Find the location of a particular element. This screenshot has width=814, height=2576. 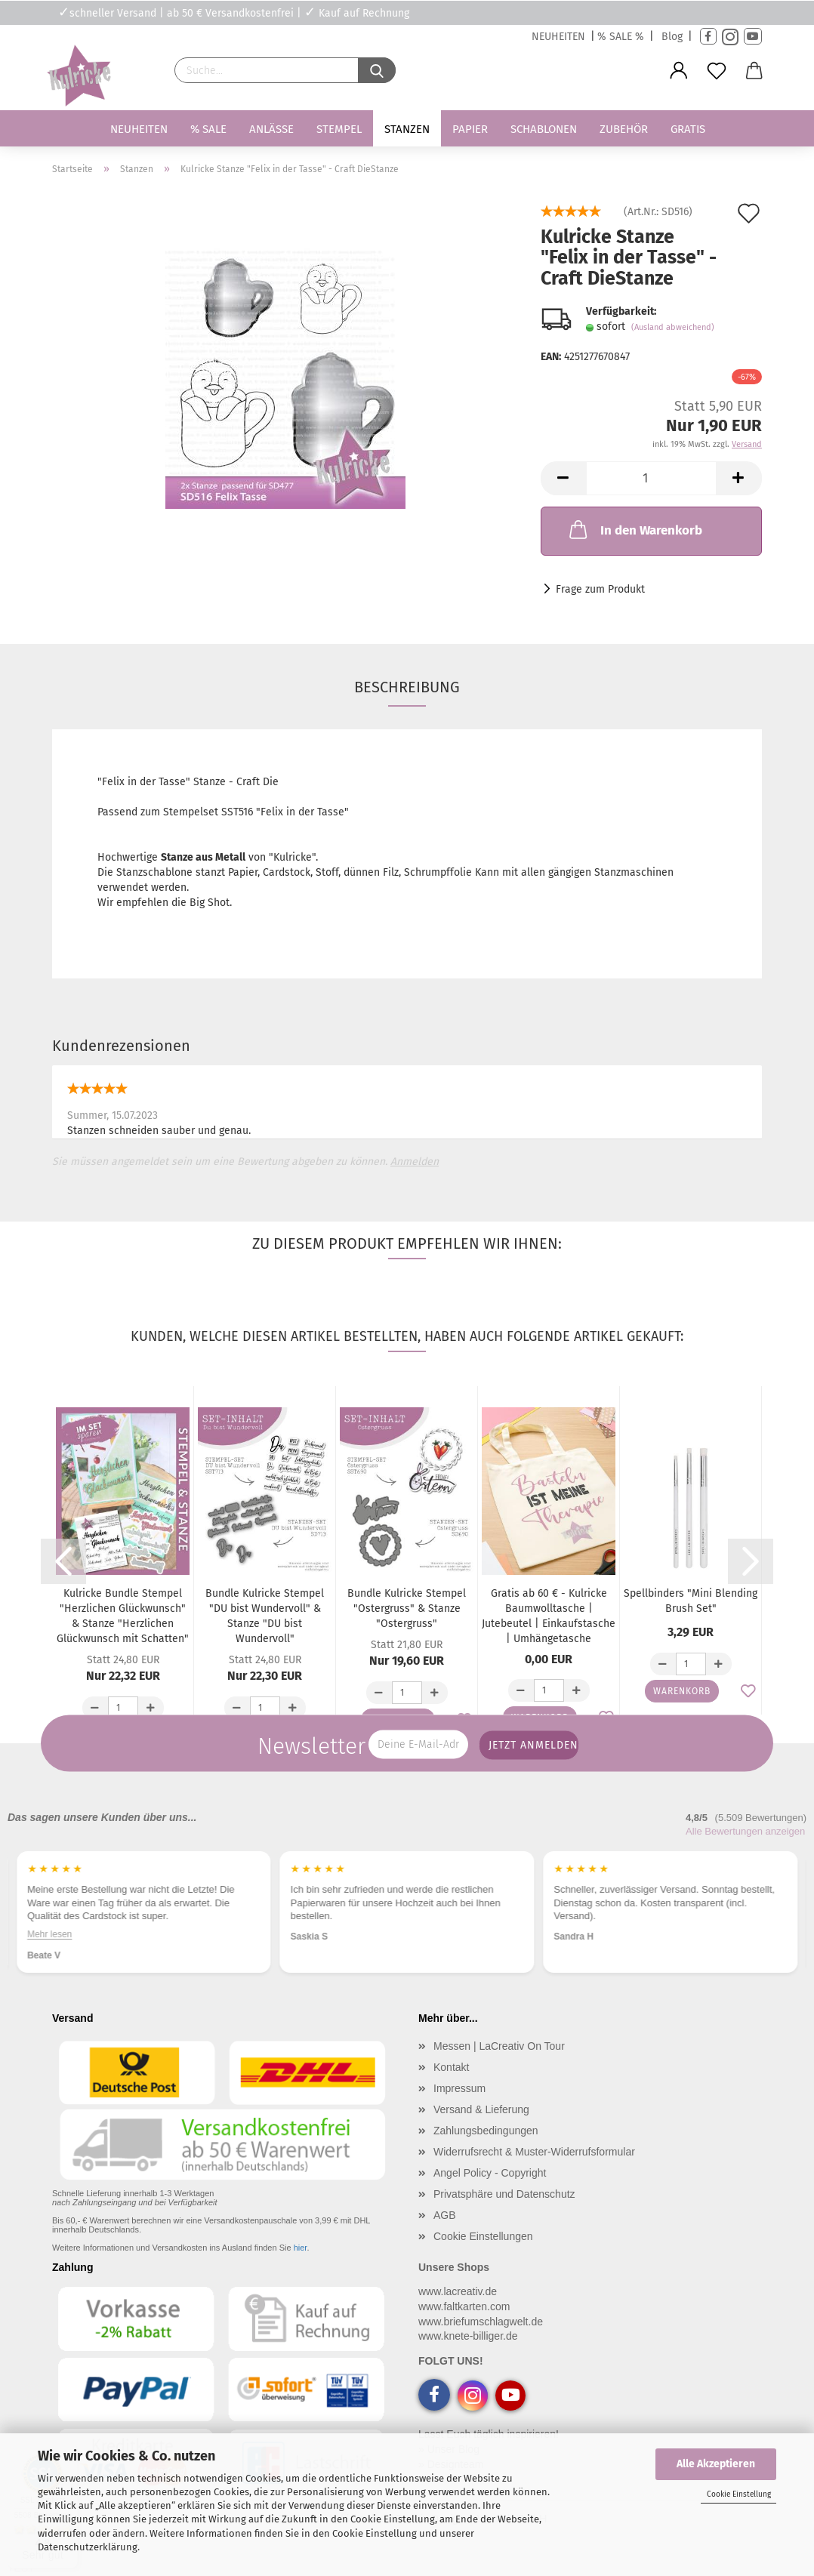

Gratis ab 60 € - Kulricke Baumwolltasche | Jutebeutel | Einkaufstasche | Umhängetasche is located at coordinates (548, 1616).